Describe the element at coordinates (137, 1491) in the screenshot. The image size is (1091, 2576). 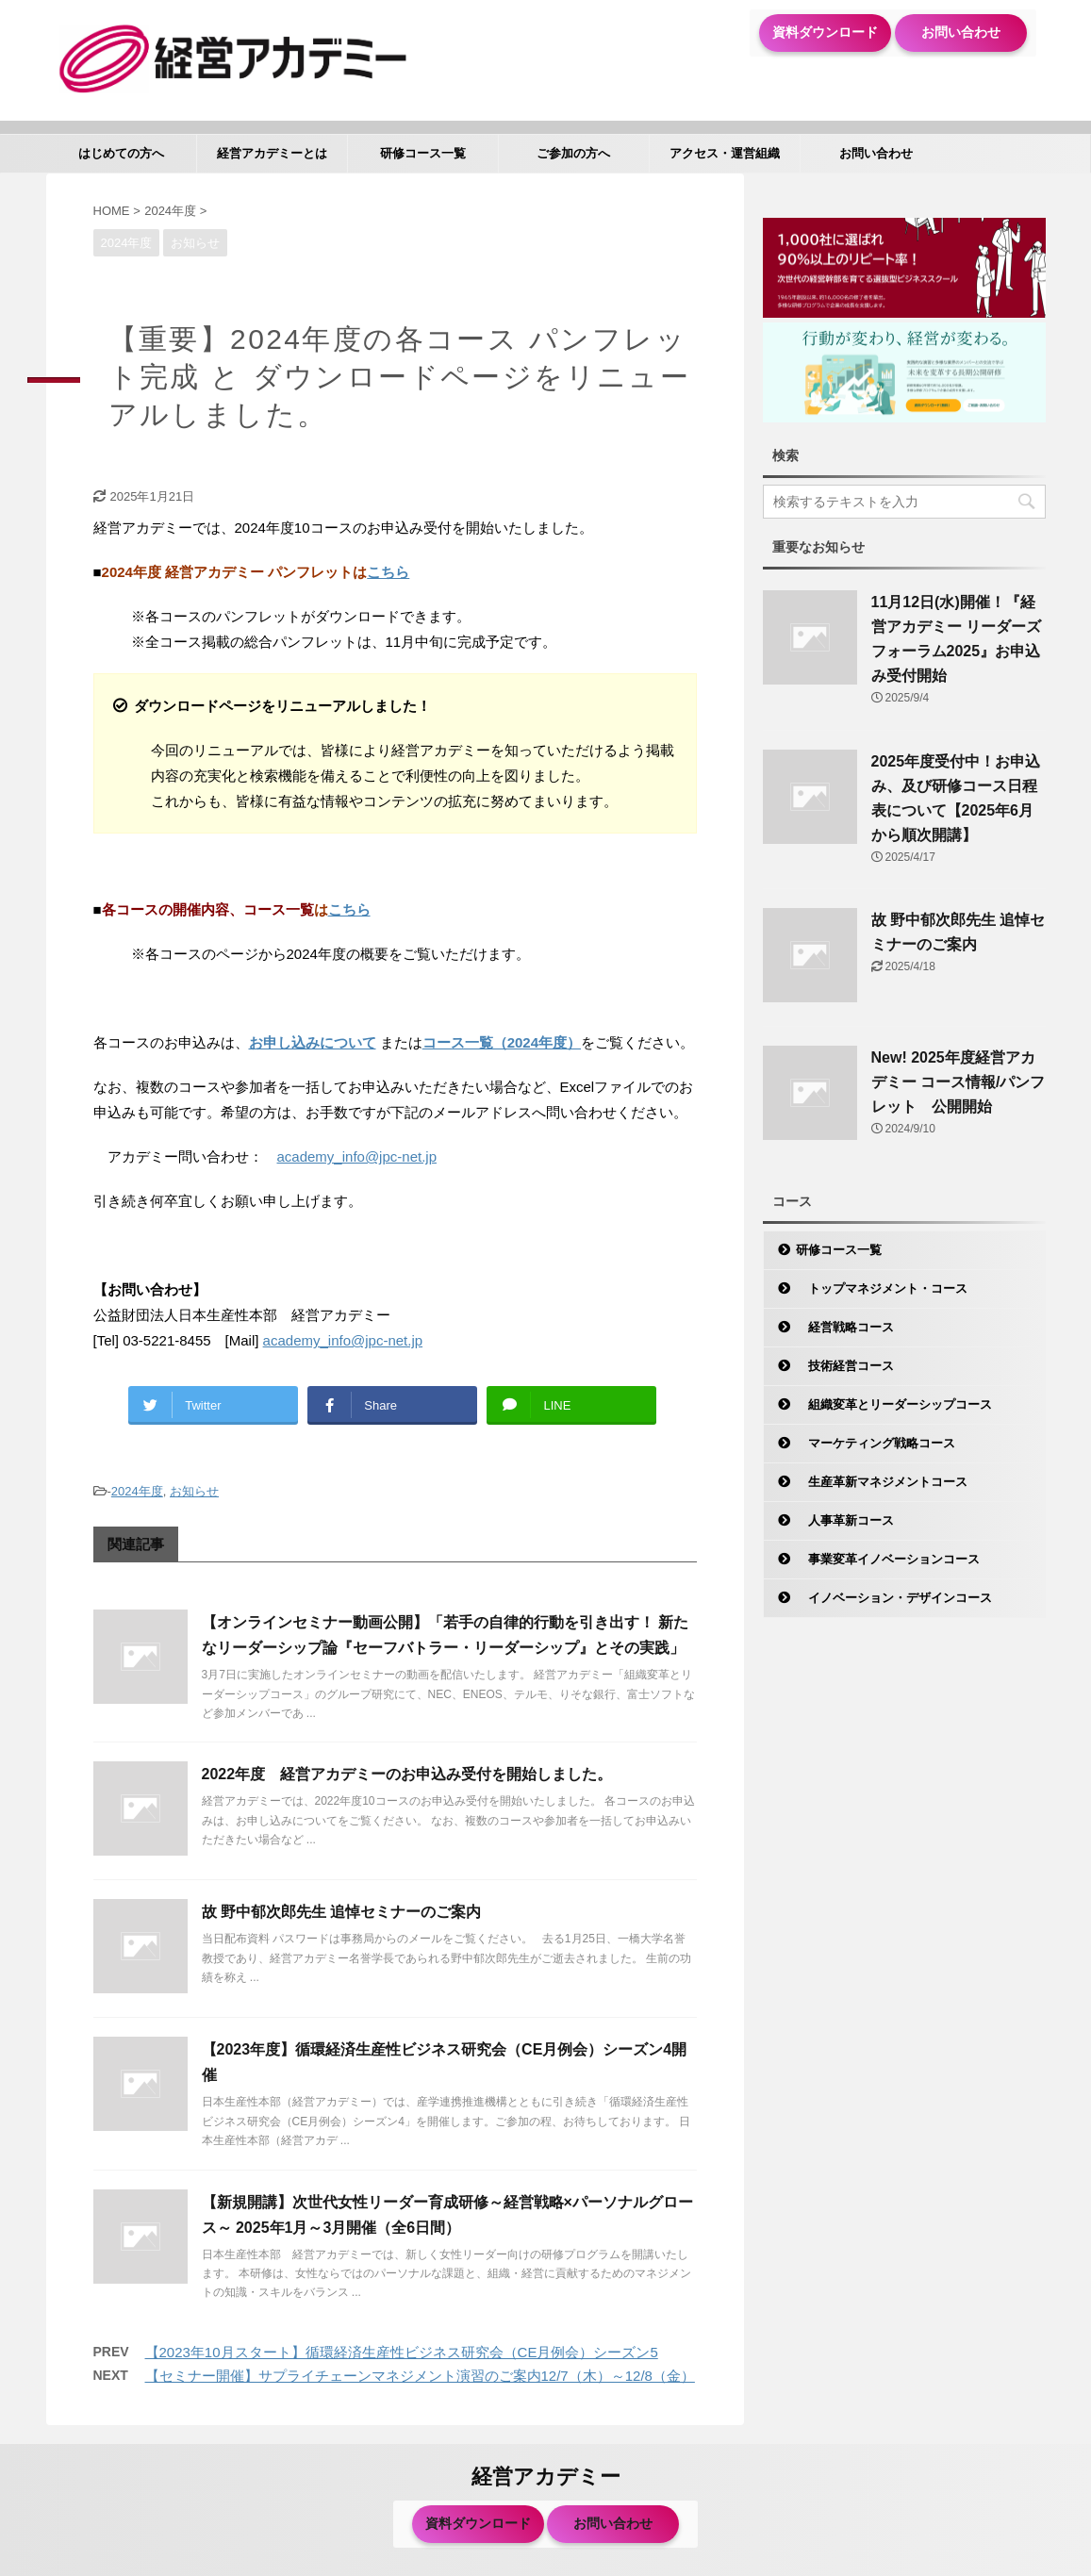
I see `2024年度` at that location.